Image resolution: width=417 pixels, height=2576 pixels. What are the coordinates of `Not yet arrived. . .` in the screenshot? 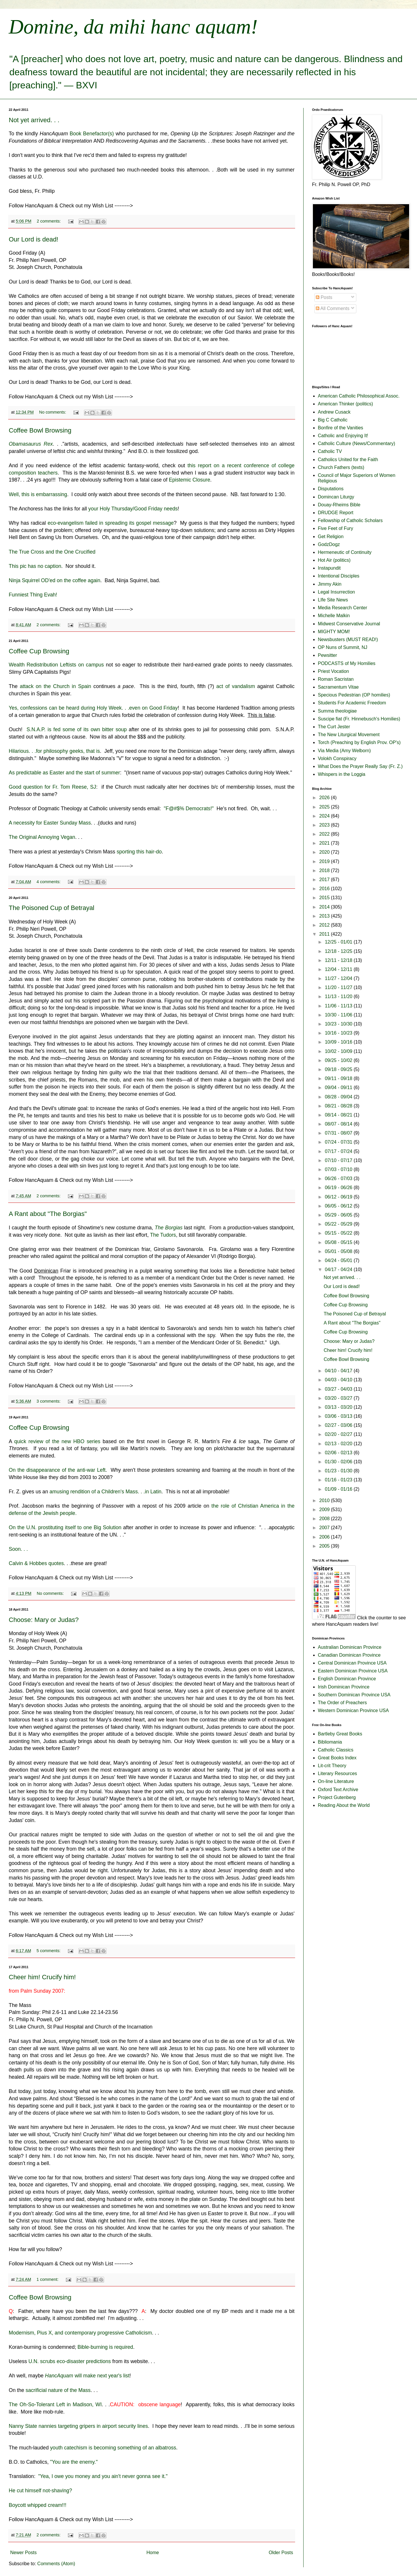 It's located at (34, 120).